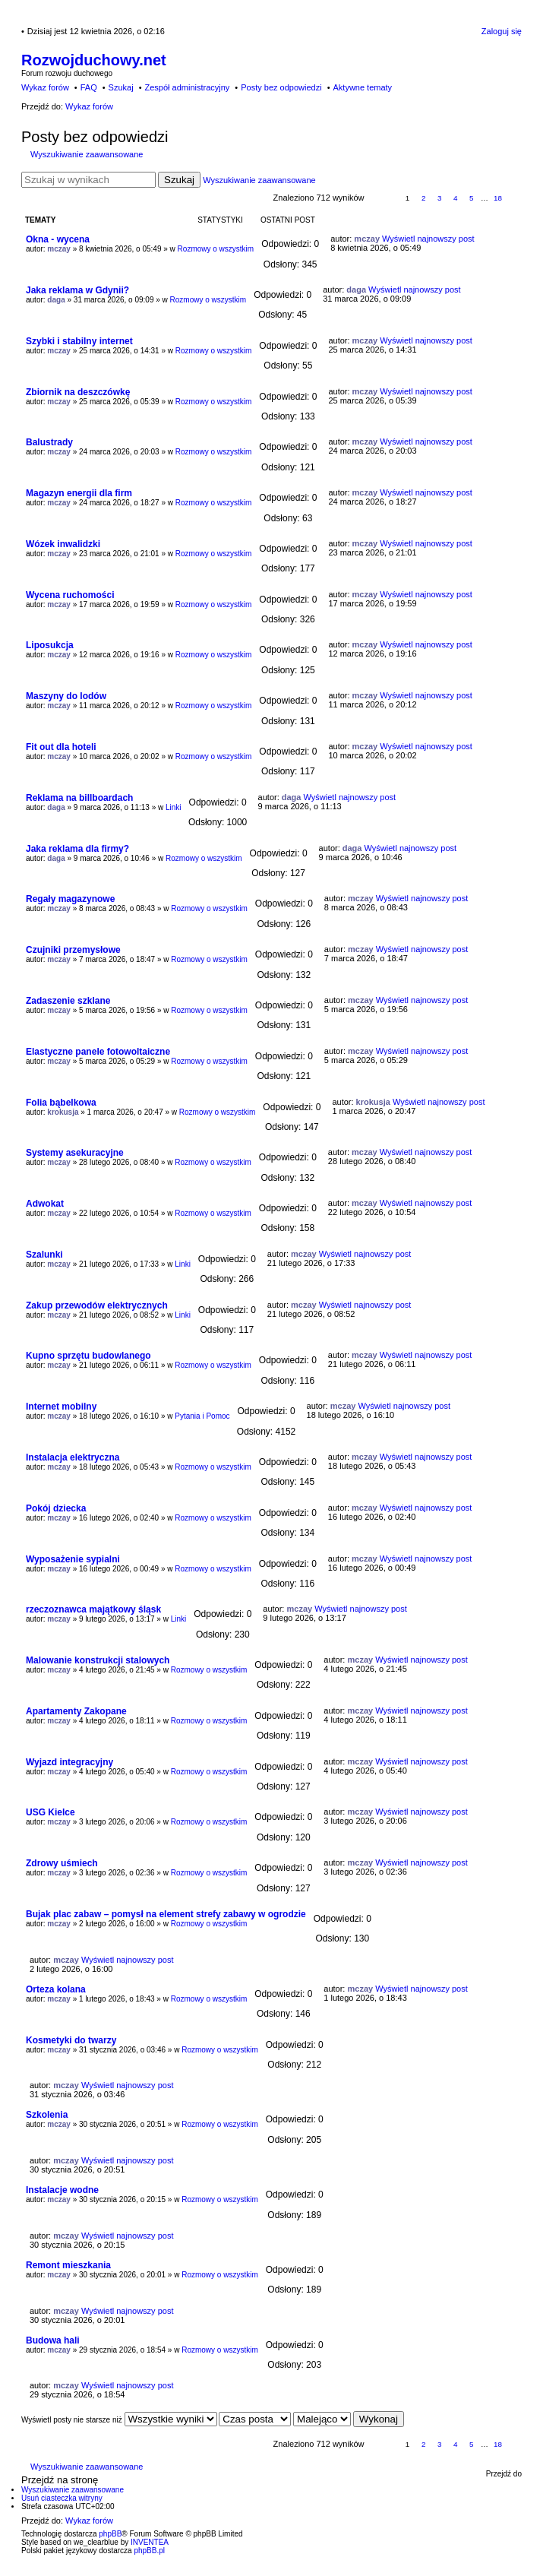  I want to click on Instalacje wodne, so click(62, 2190).